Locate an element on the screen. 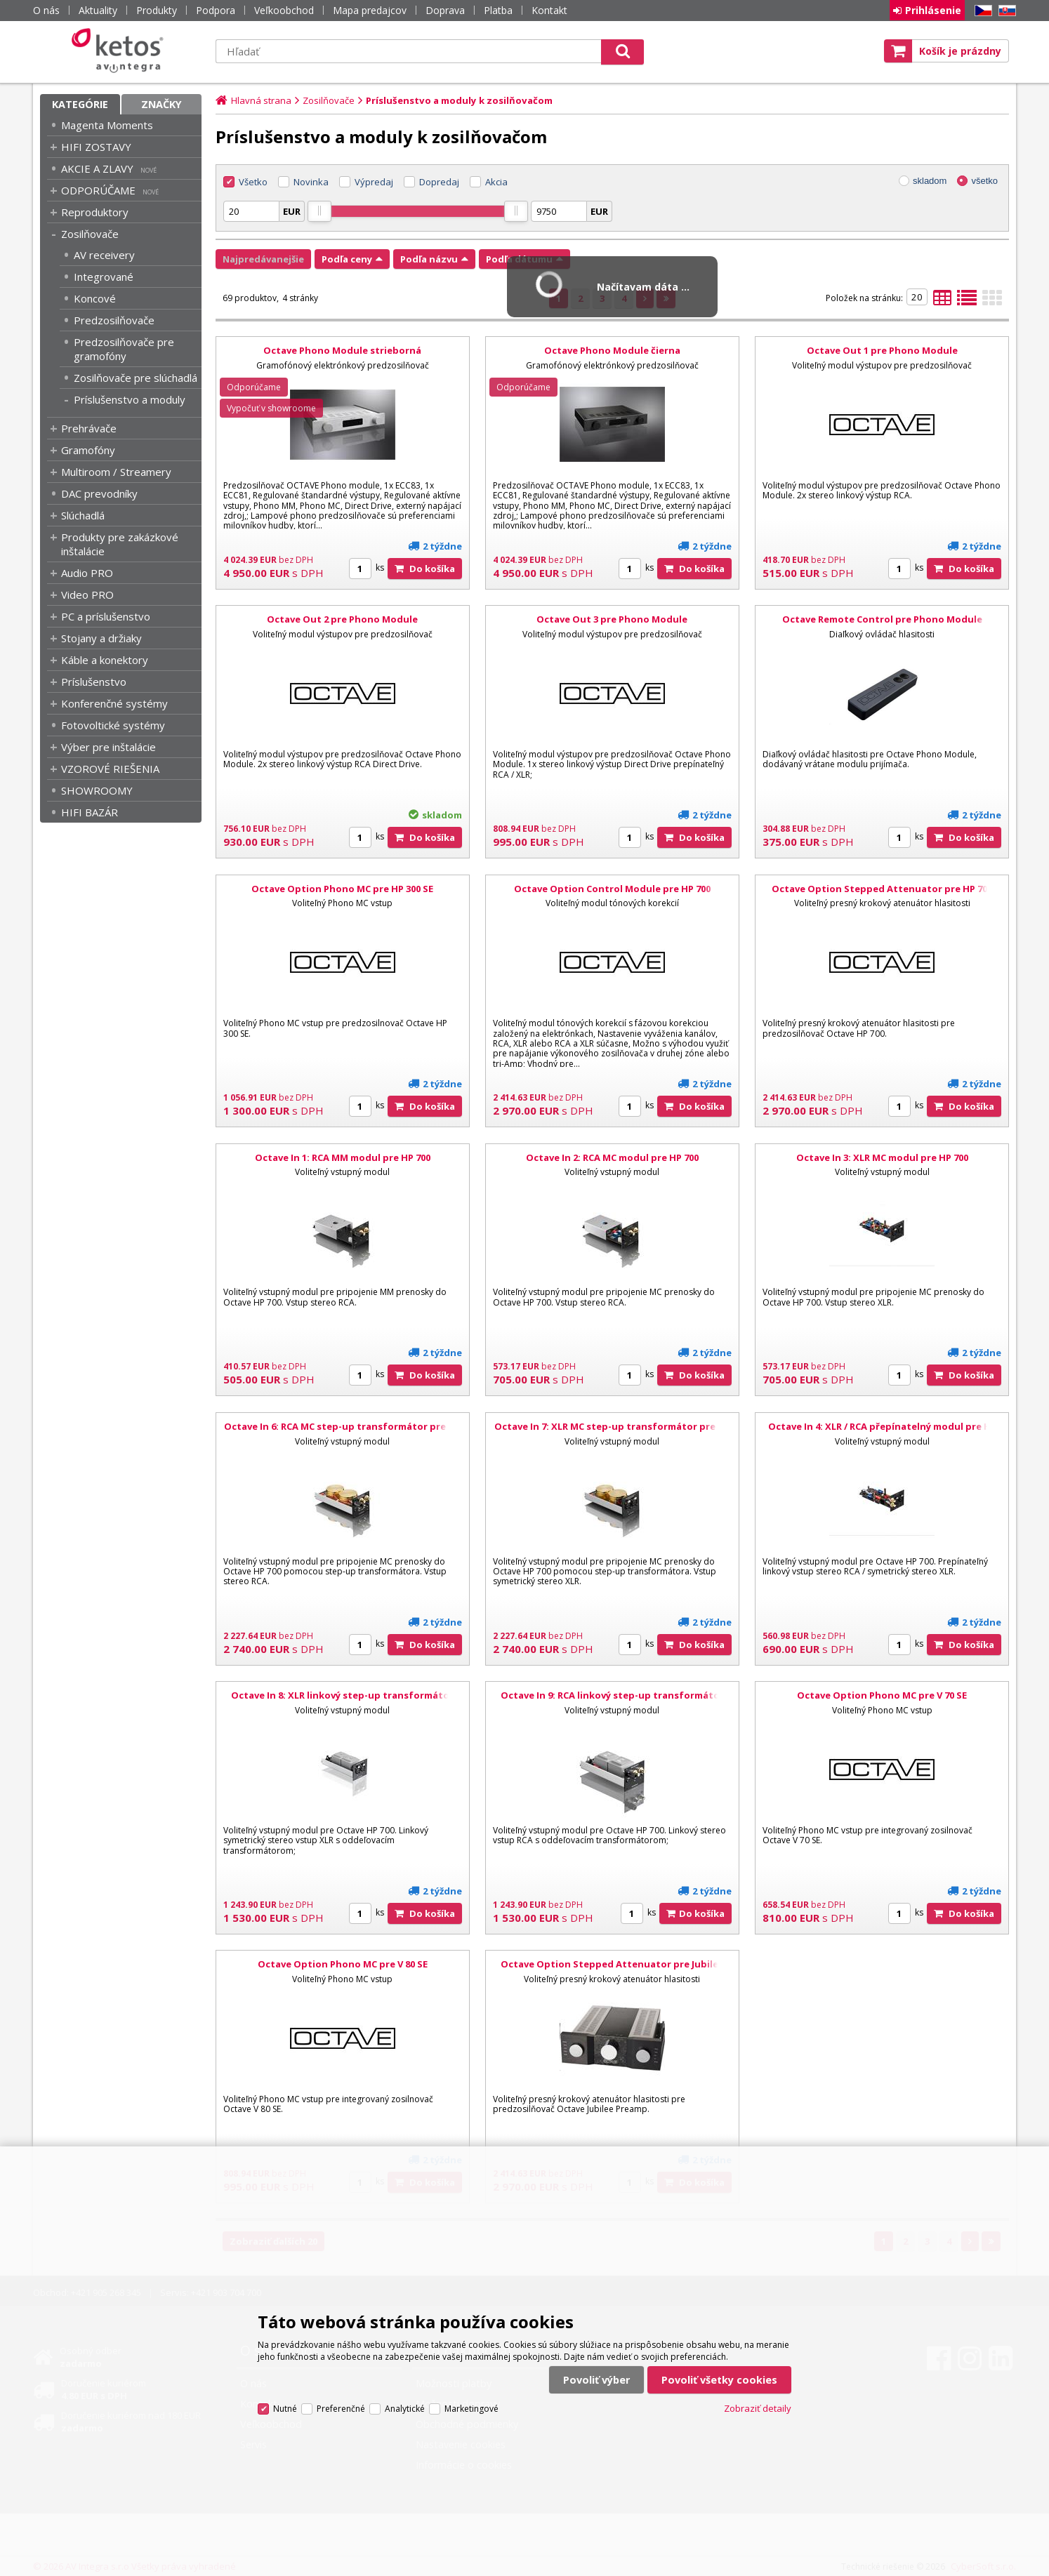 Image resolution: width=1049 pixels, height=2576 pixels. Zosilňovače is located at coordinates (90, 234).